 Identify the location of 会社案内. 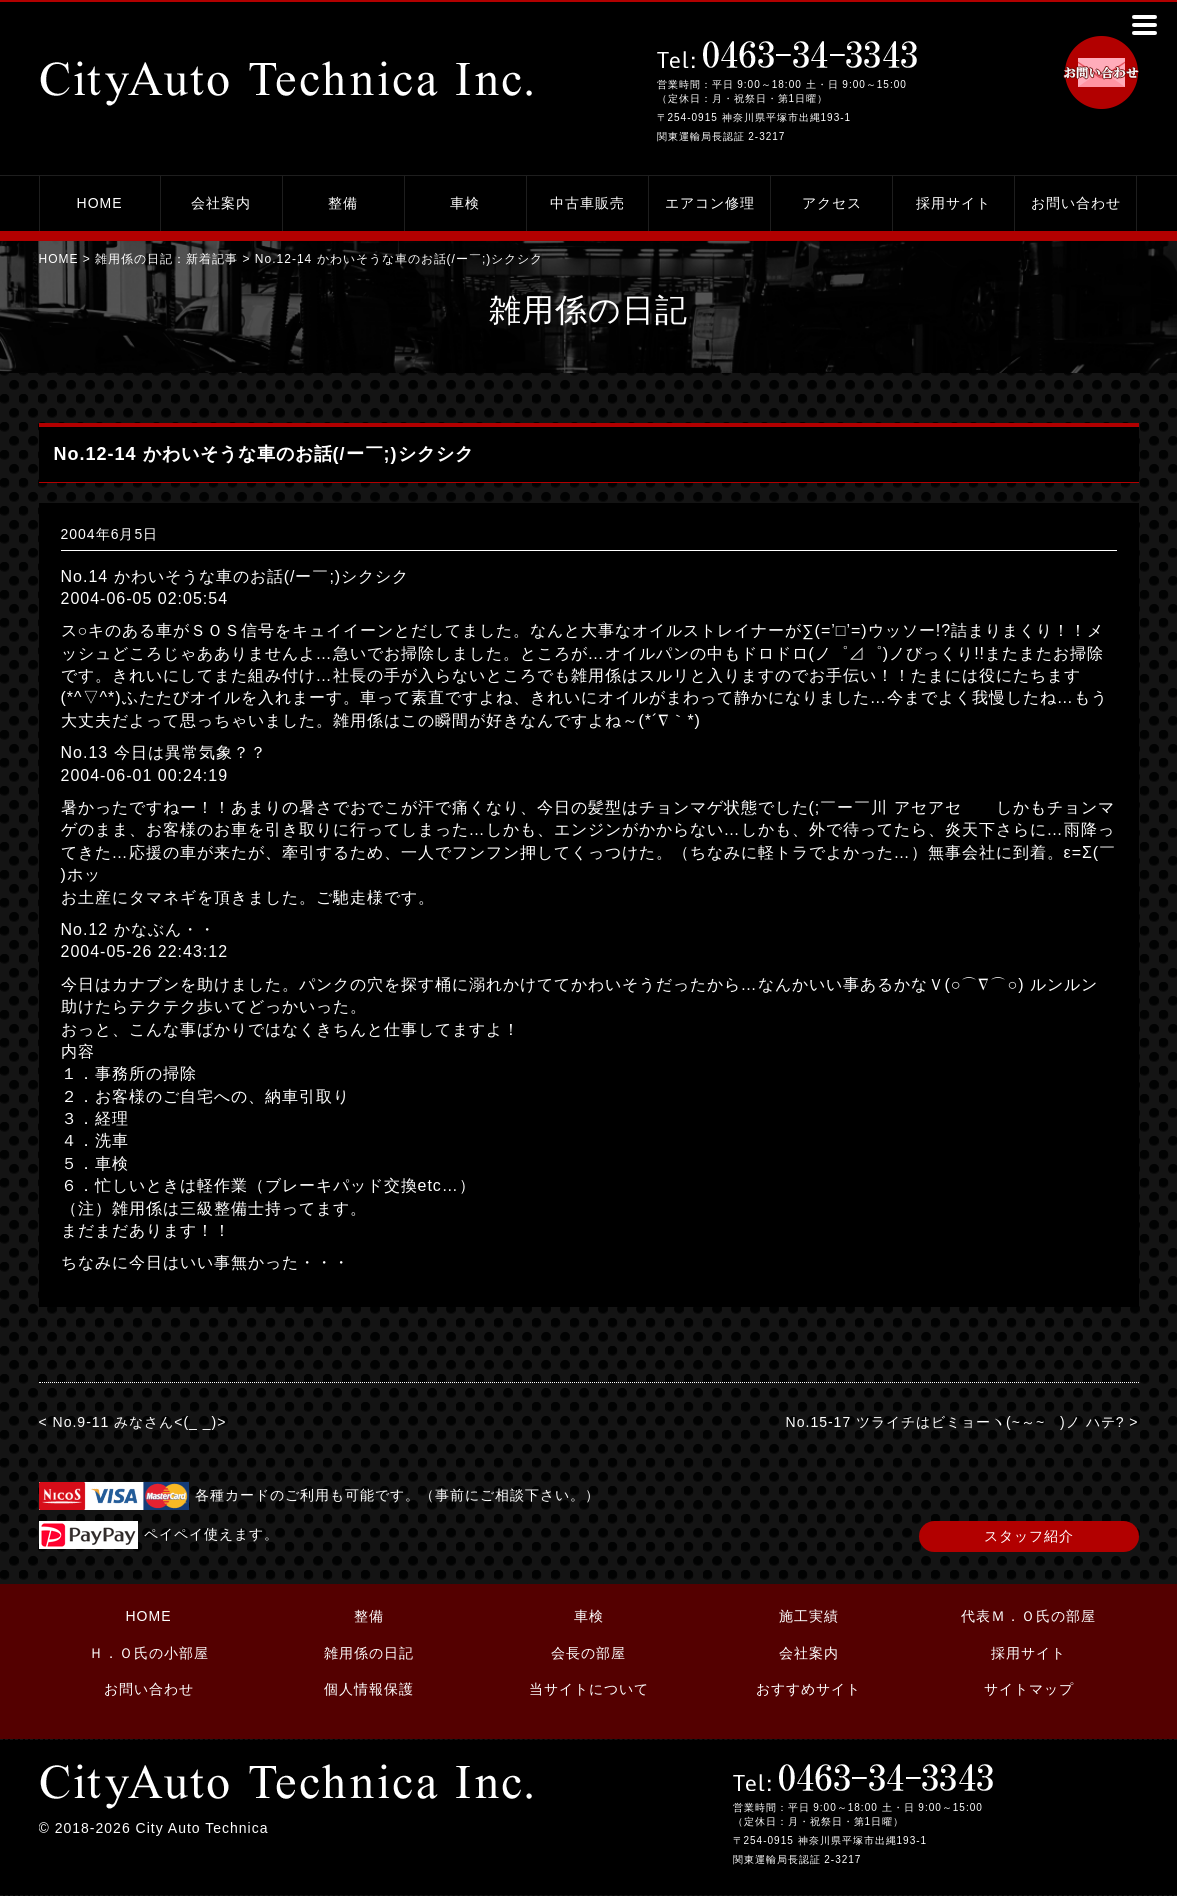
(221, 203).